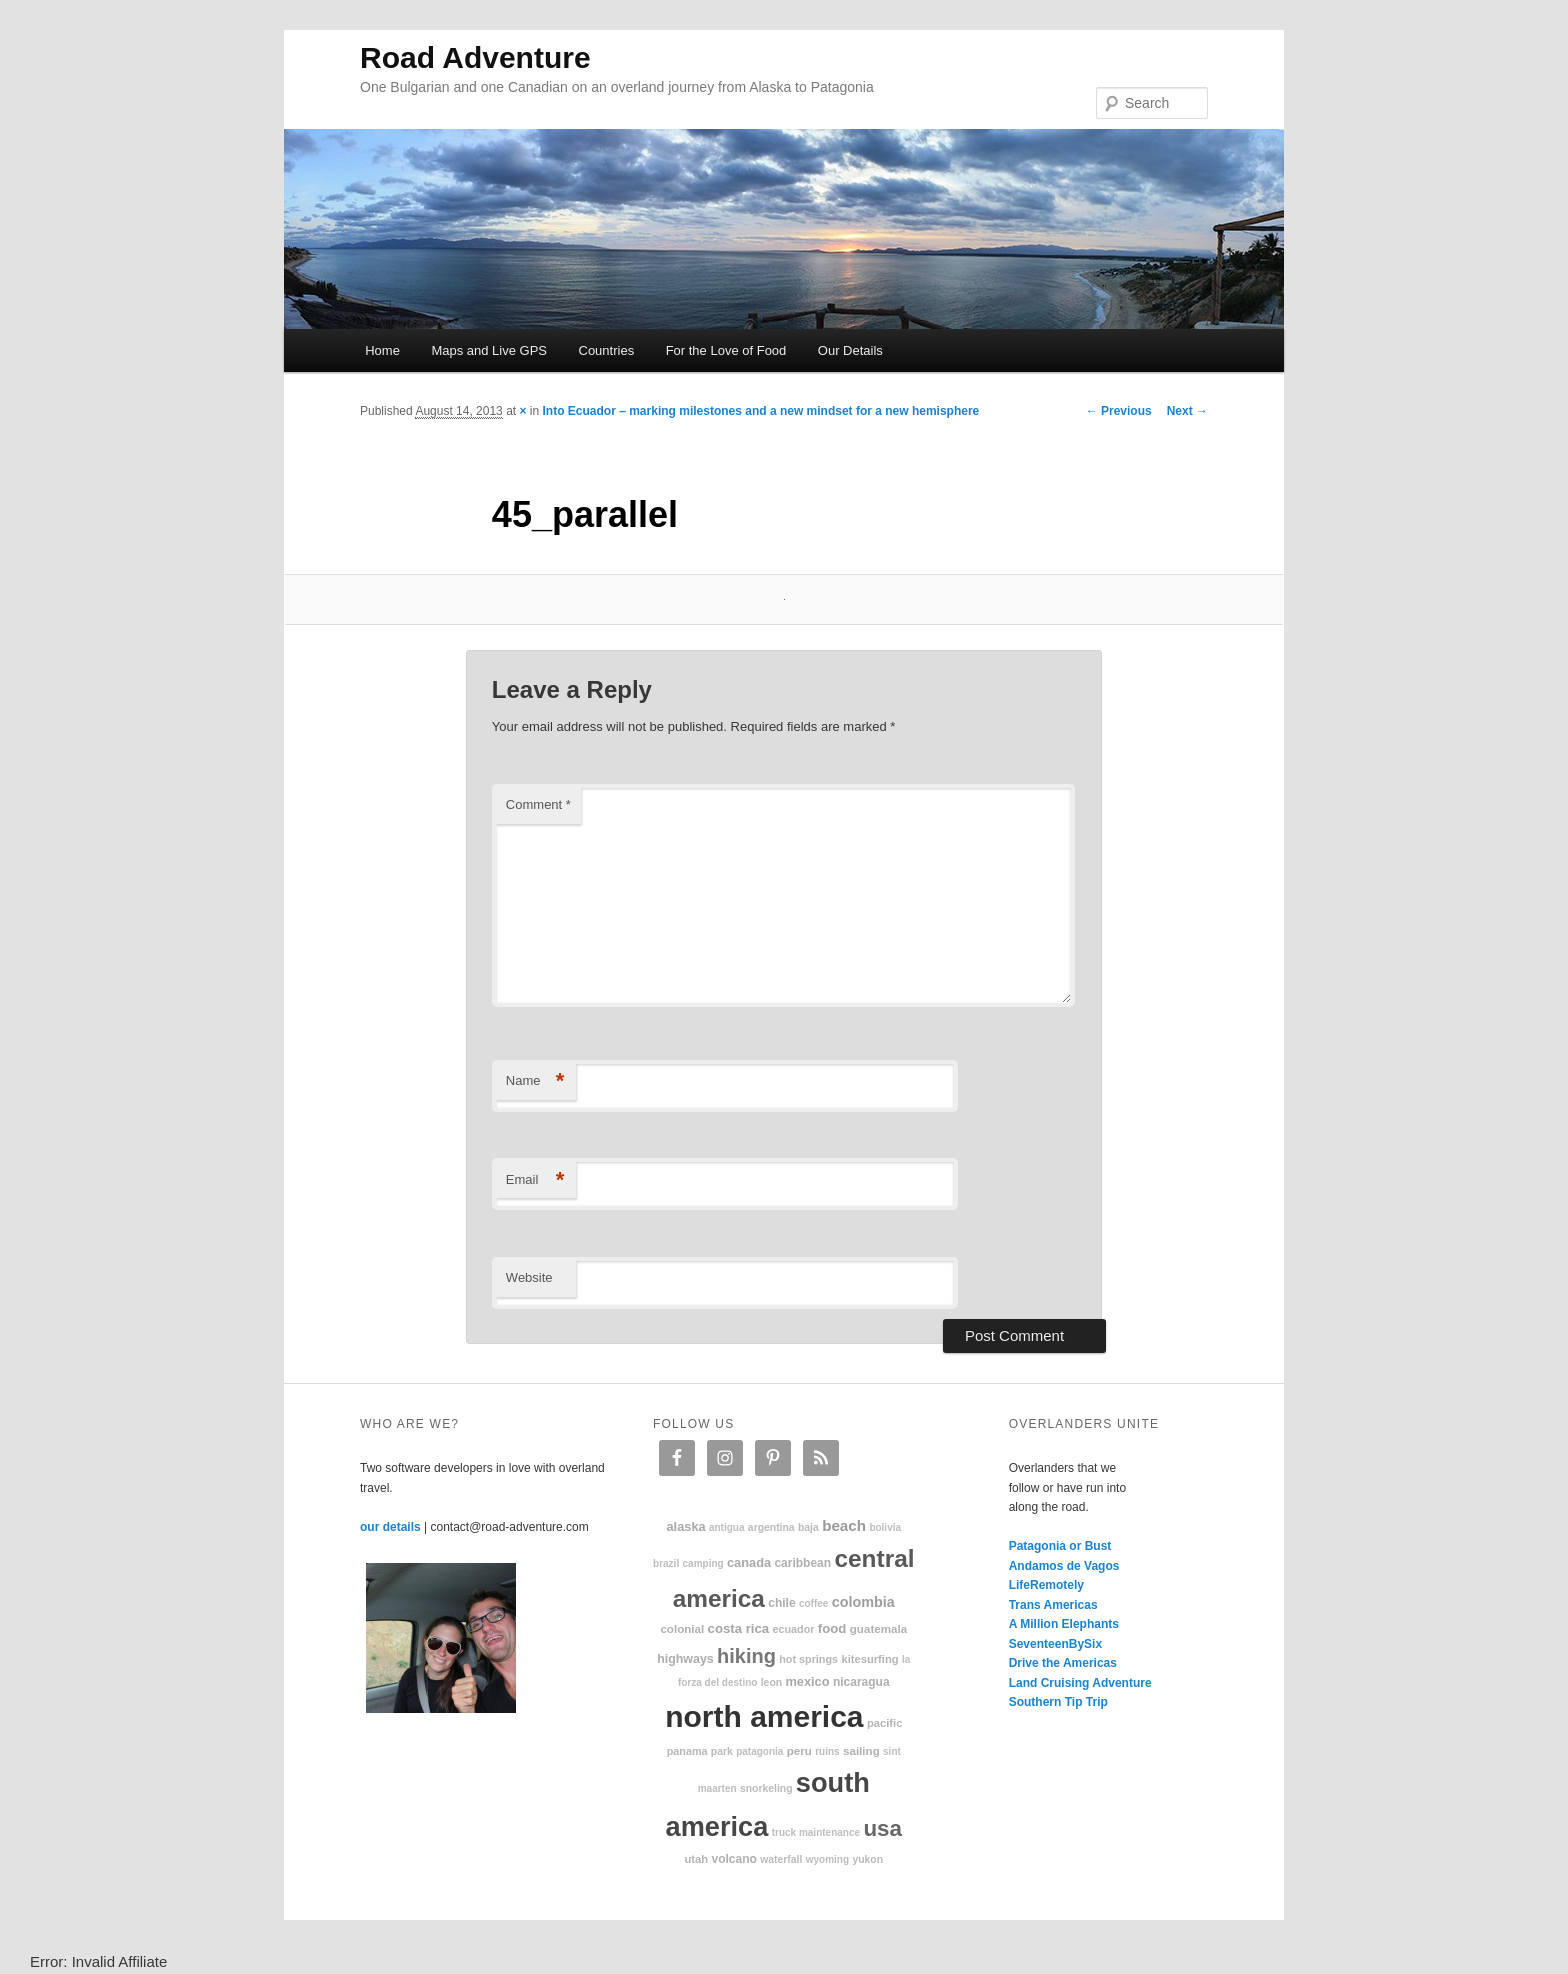  I want to click on highways, so click(685, 1659).